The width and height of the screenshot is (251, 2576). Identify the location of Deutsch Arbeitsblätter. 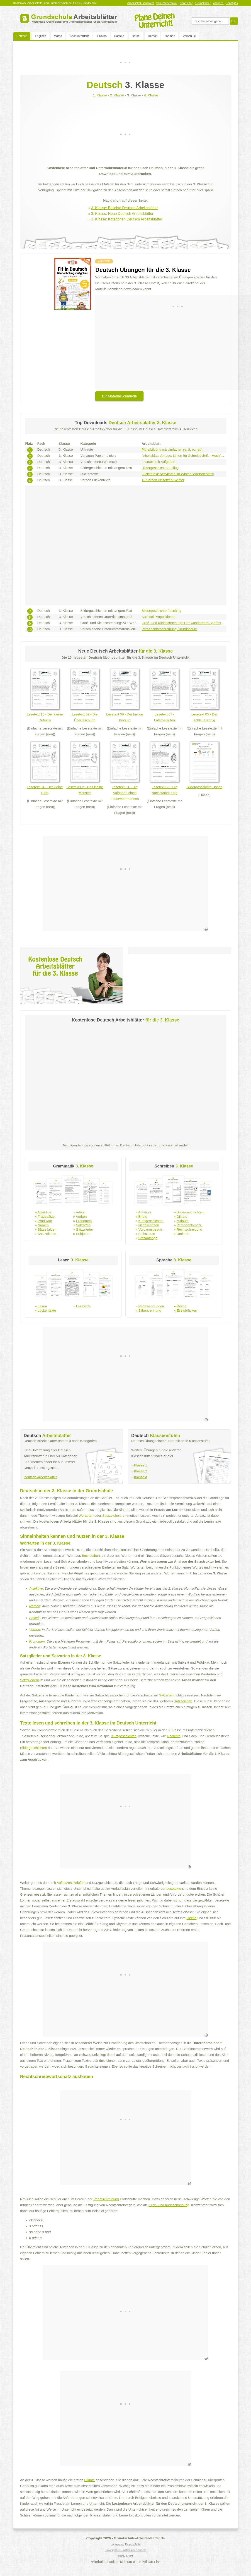
(40, 1477).